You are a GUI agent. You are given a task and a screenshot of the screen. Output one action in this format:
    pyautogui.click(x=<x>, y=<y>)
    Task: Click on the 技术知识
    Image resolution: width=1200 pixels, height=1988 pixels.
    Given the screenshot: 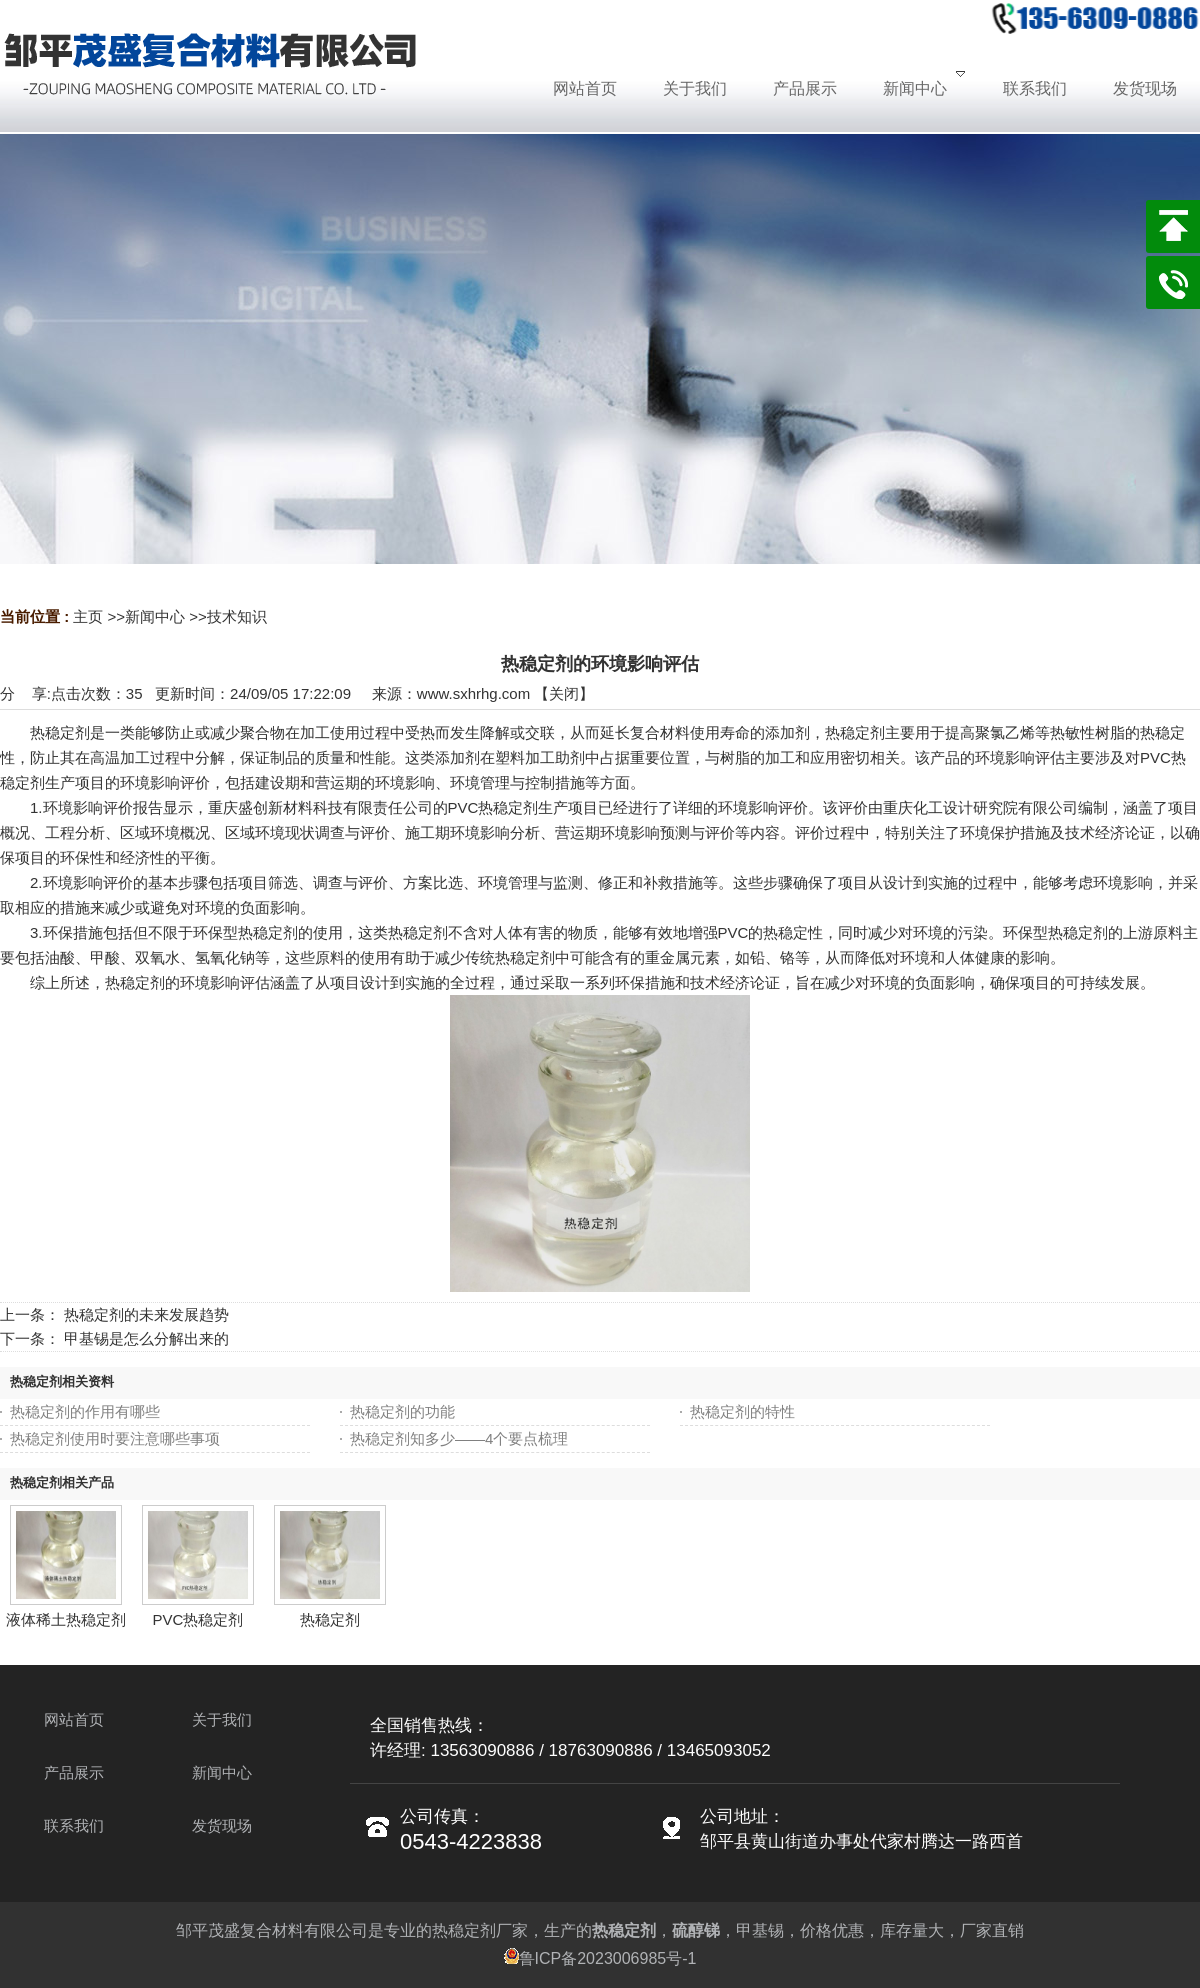 What is the action you would take?
    pyautogui.click(x=237, y=616)
    